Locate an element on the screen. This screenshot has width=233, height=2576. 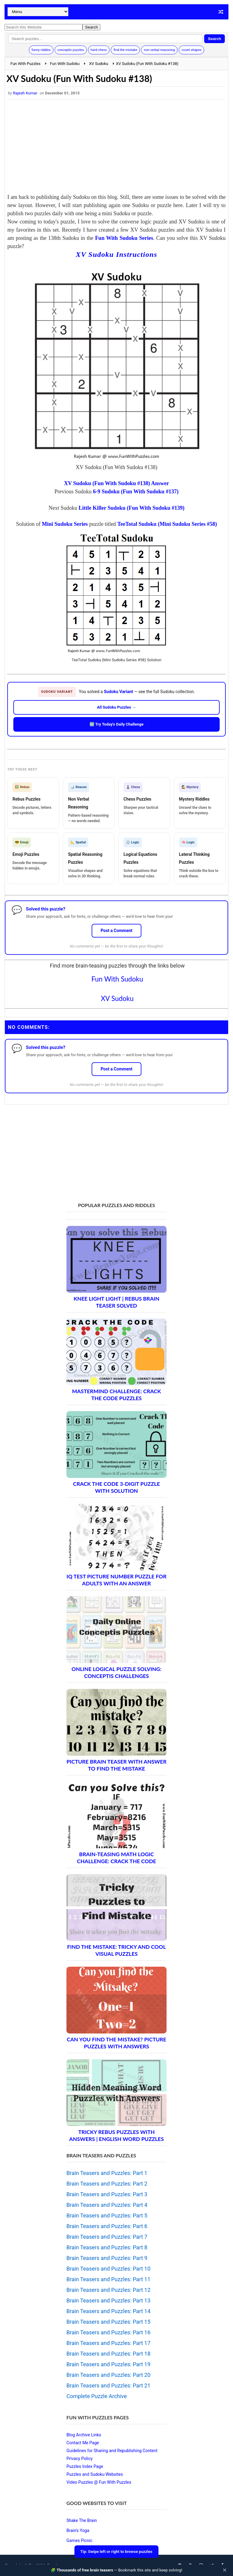
Contact Me Page is located at coordinates (82, 2442).